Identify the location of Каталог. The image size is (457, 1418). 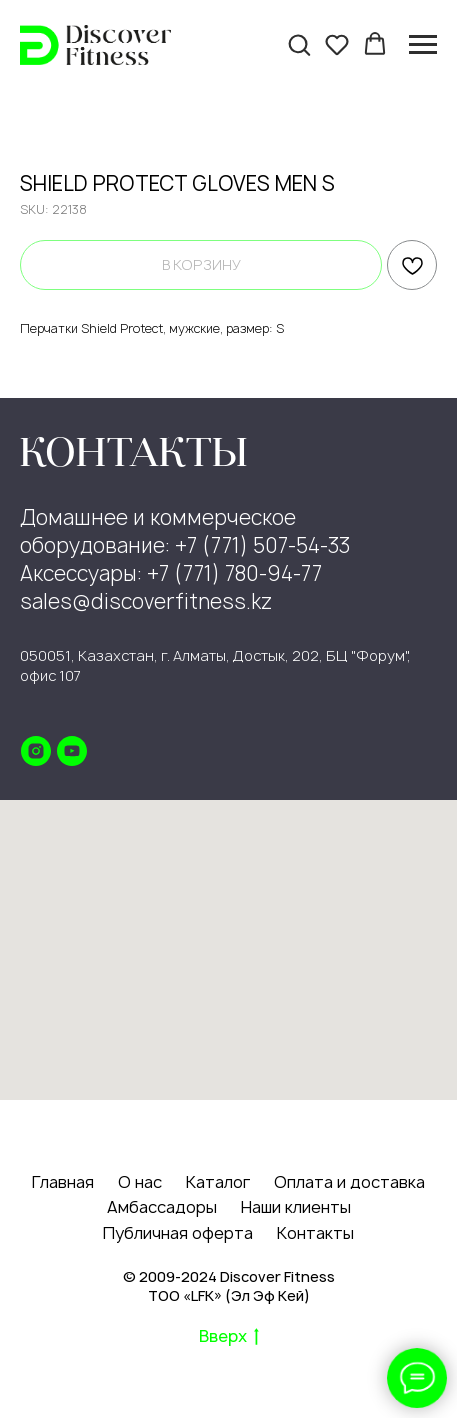
(218, 1182).